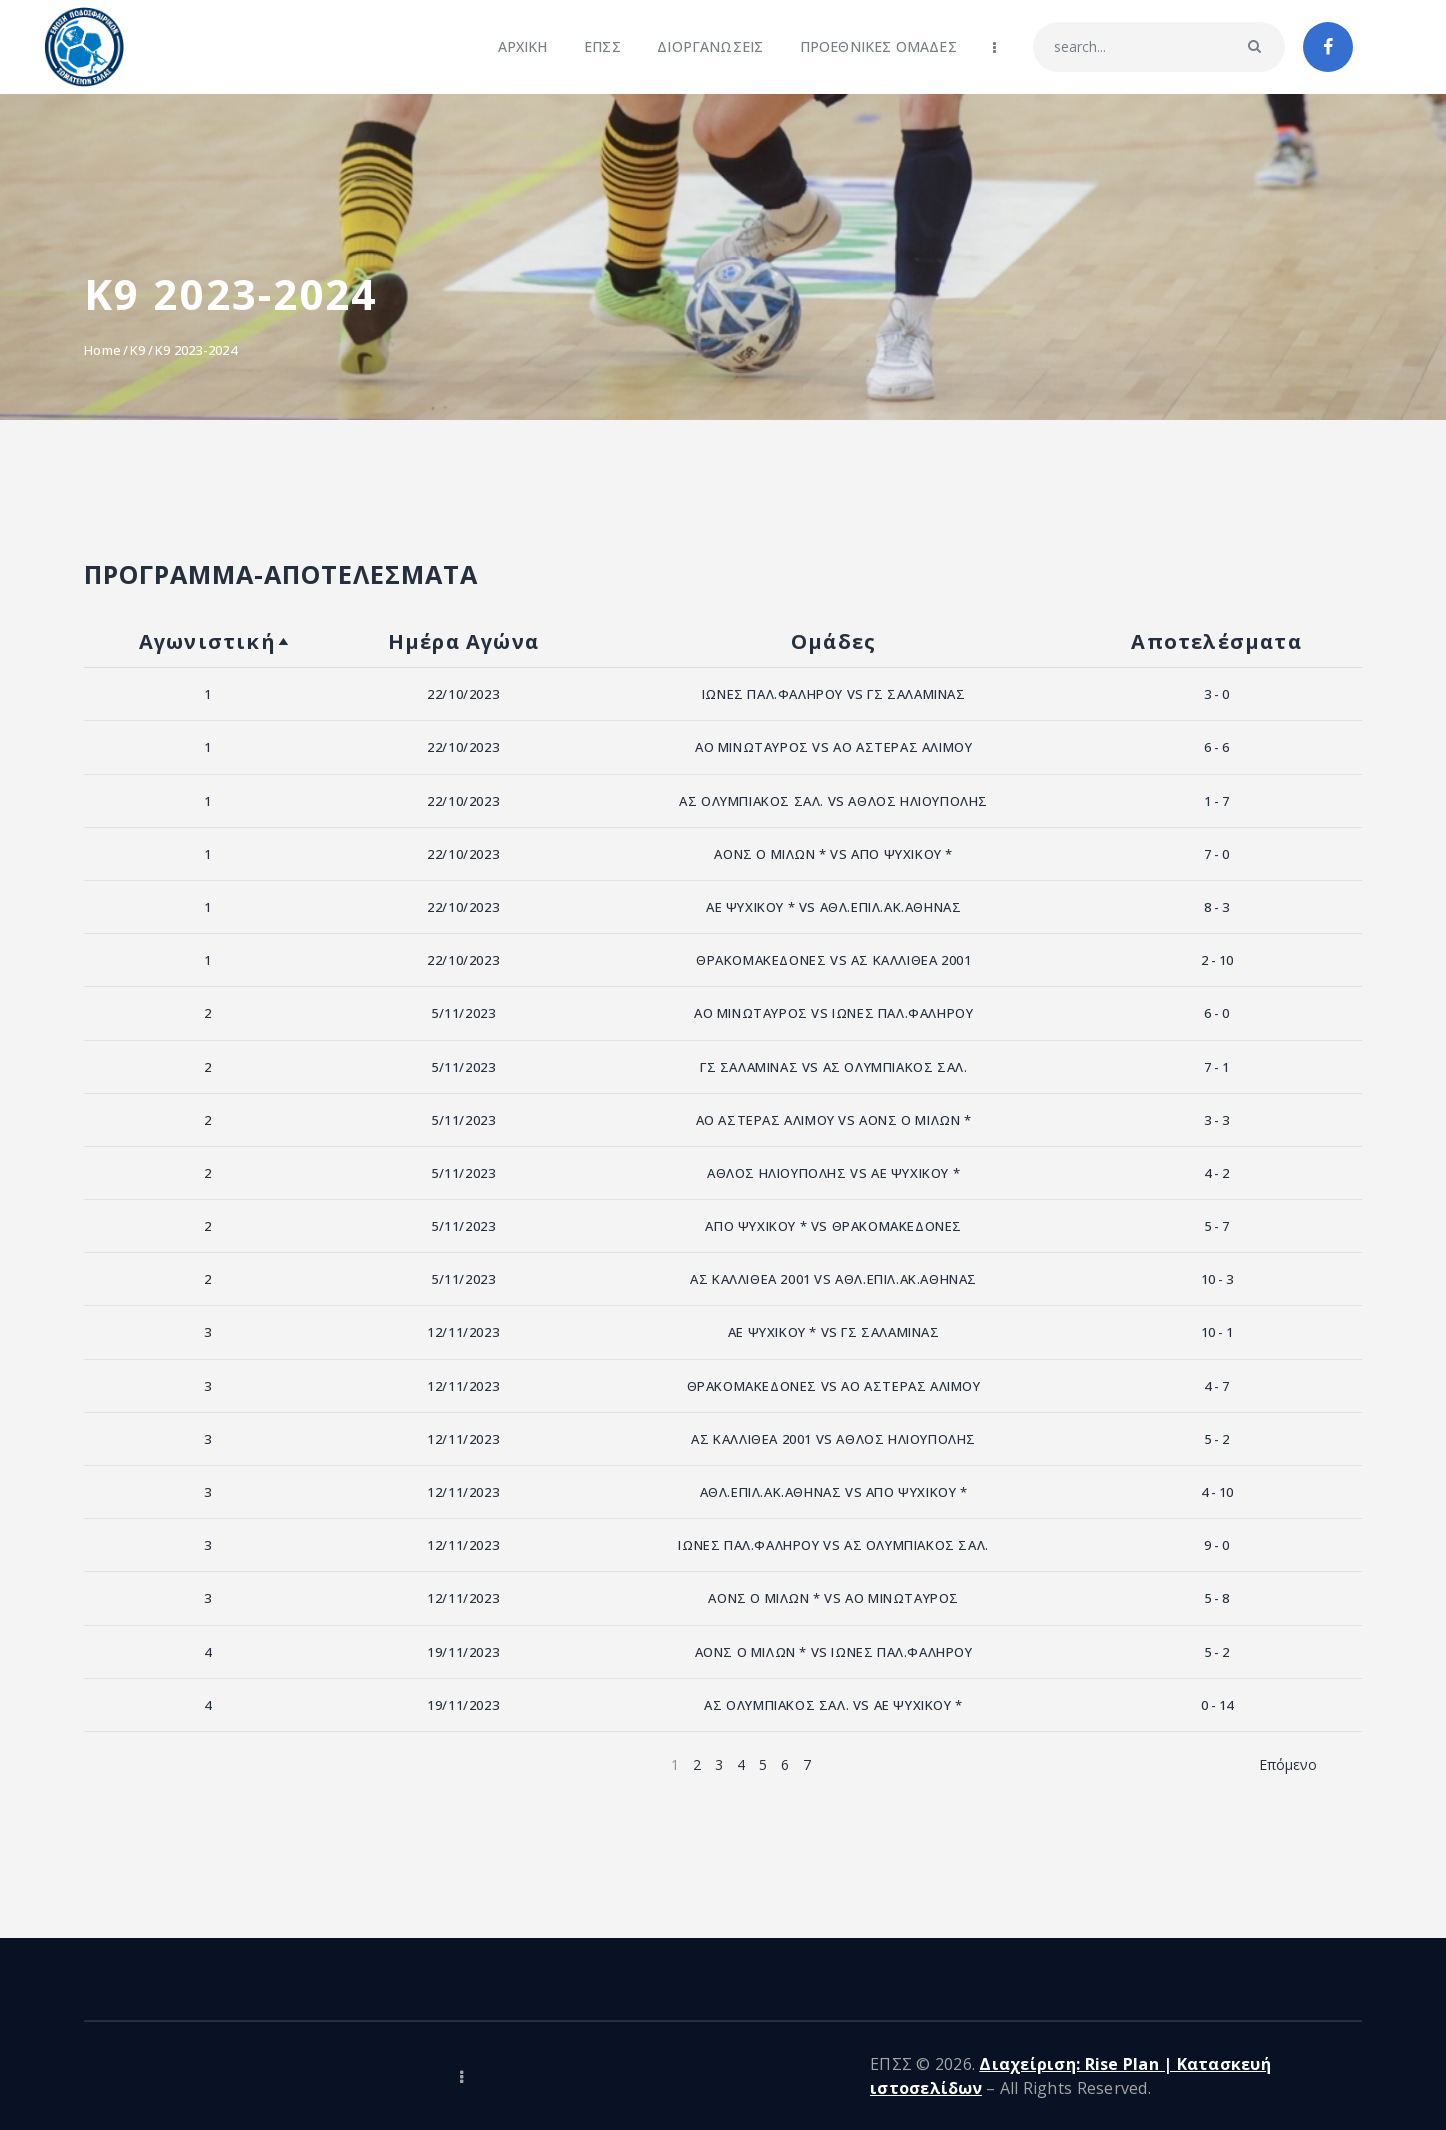 Image resolution: width=1446 pixels, height=2130 pixels. I want to click on 10 - 3, so click(1217, 1279).